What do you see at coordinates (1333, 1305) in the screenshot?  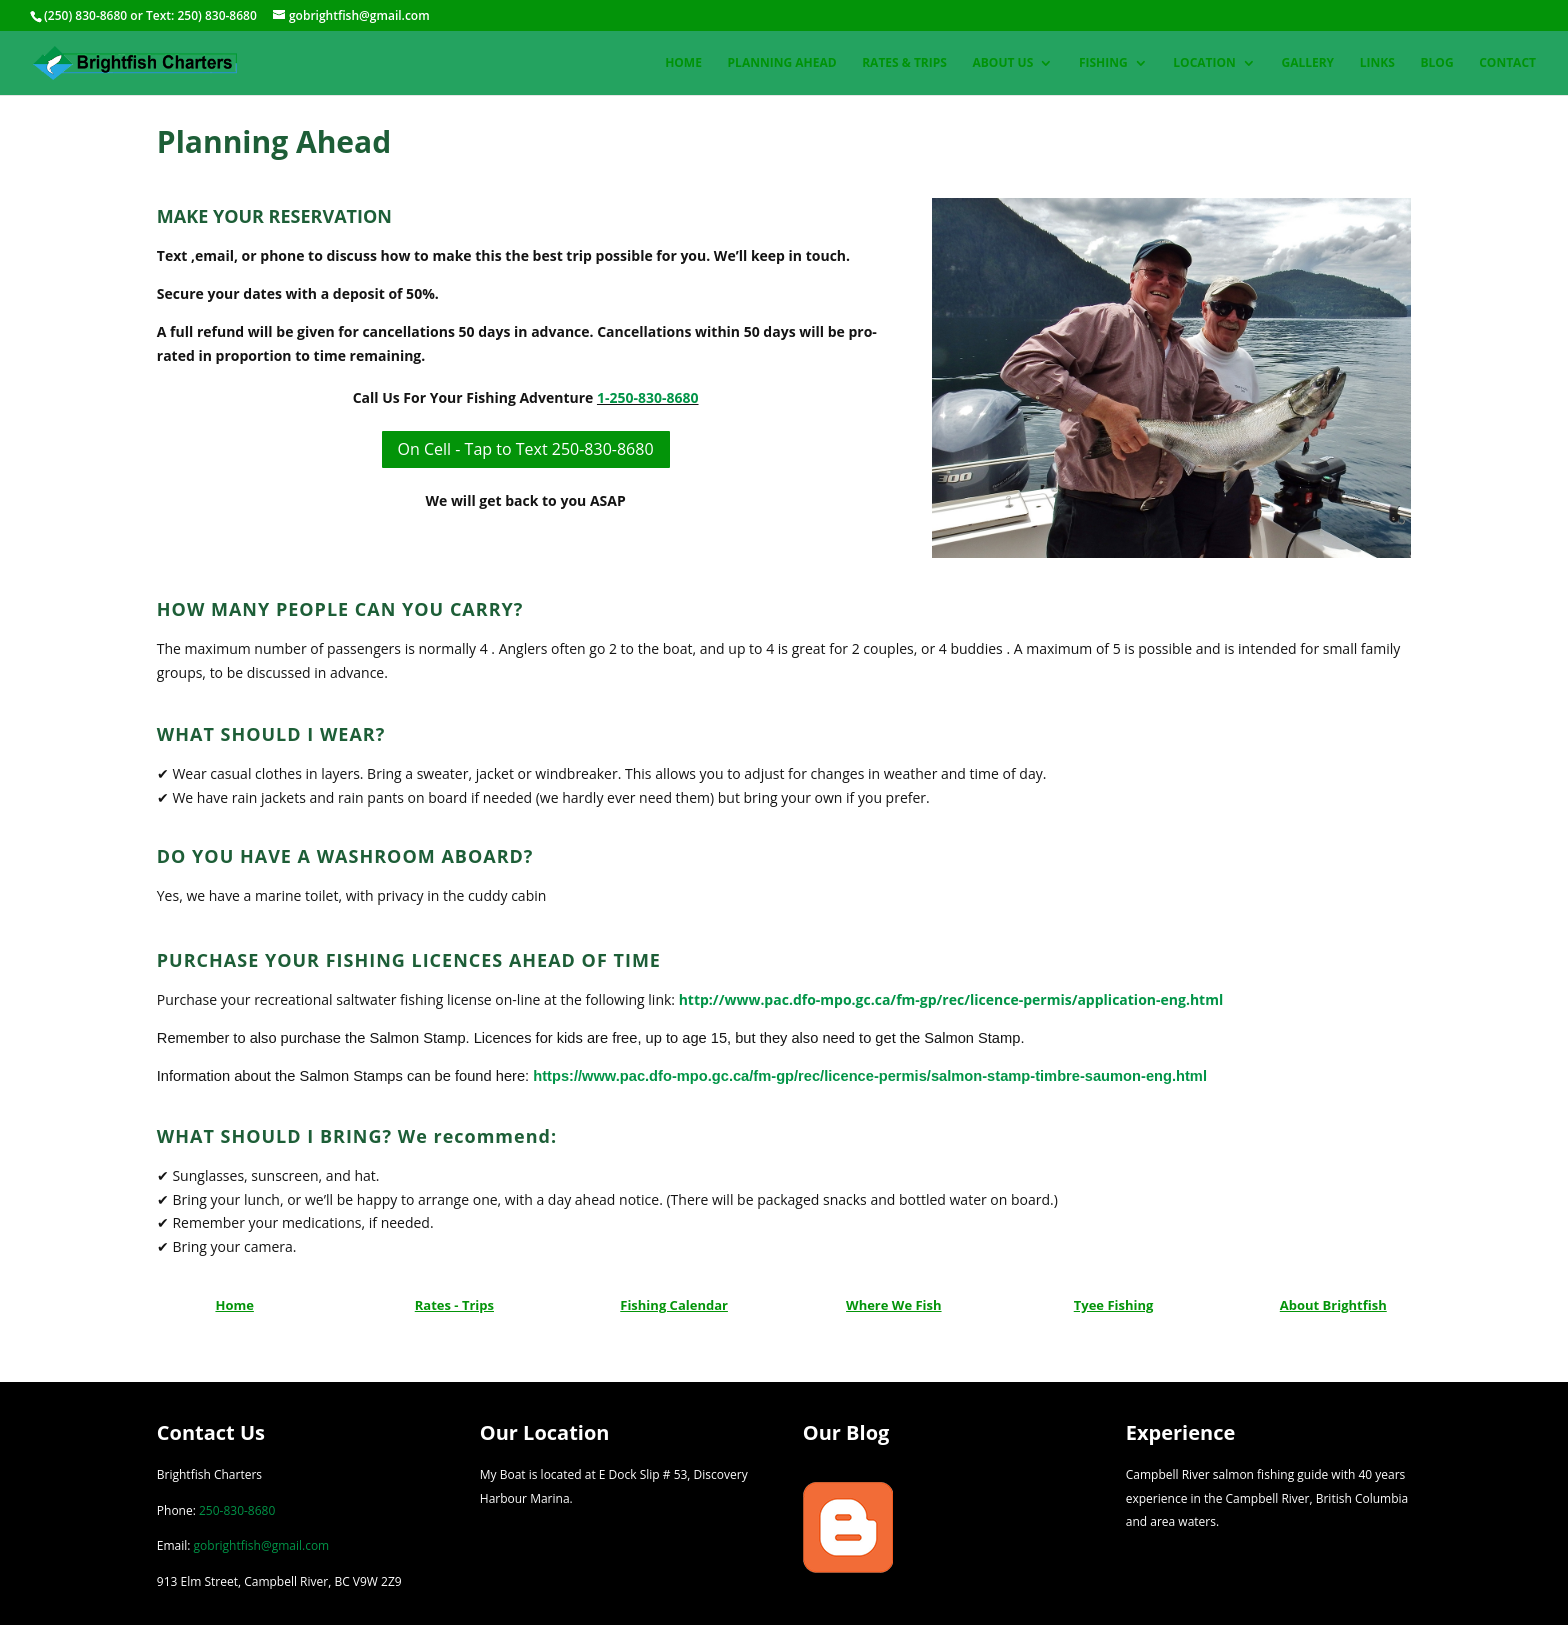 I see `About Brightfish` at bounding box center [1333, 1305].